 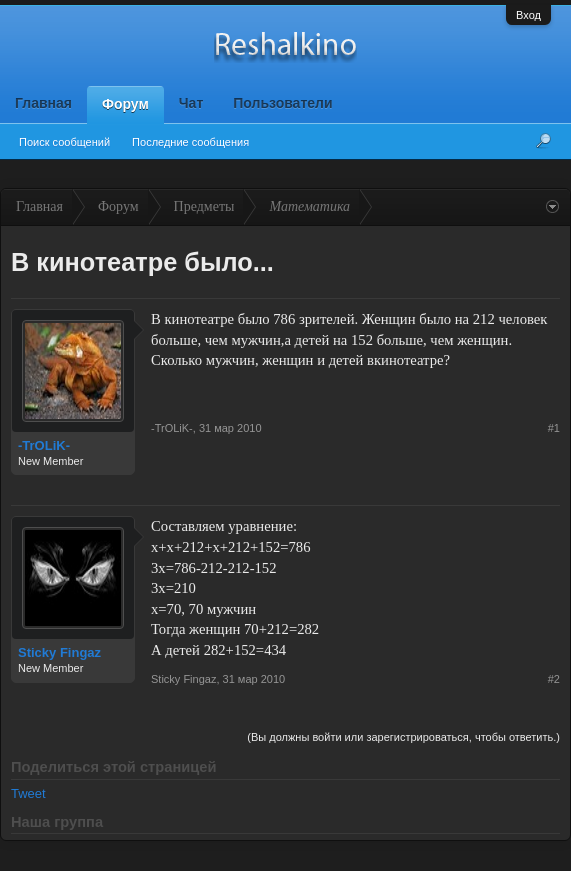 What do you see at coordinates (282, 103) in the screenshot?
I see `Пользователи` at bounding box center [282, 103].